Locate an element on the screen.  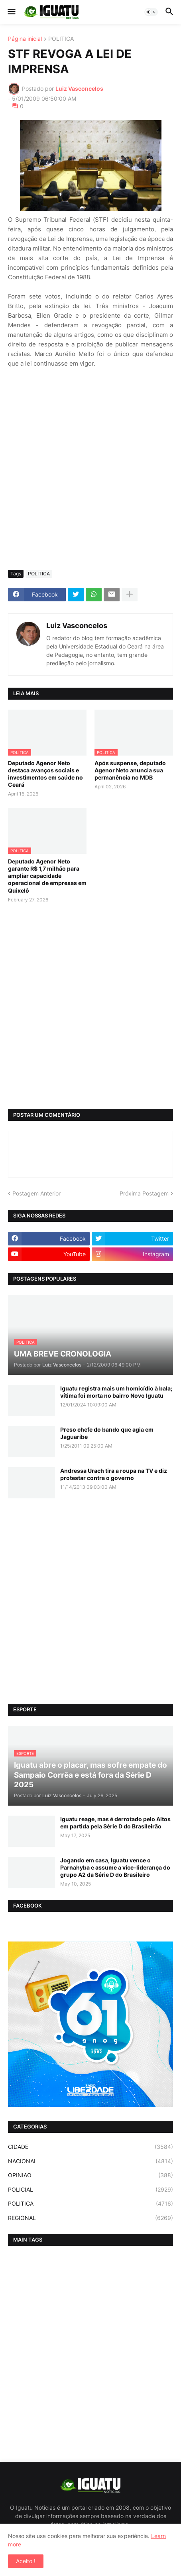
[Advertisement] is located at coordinates (90, 469).